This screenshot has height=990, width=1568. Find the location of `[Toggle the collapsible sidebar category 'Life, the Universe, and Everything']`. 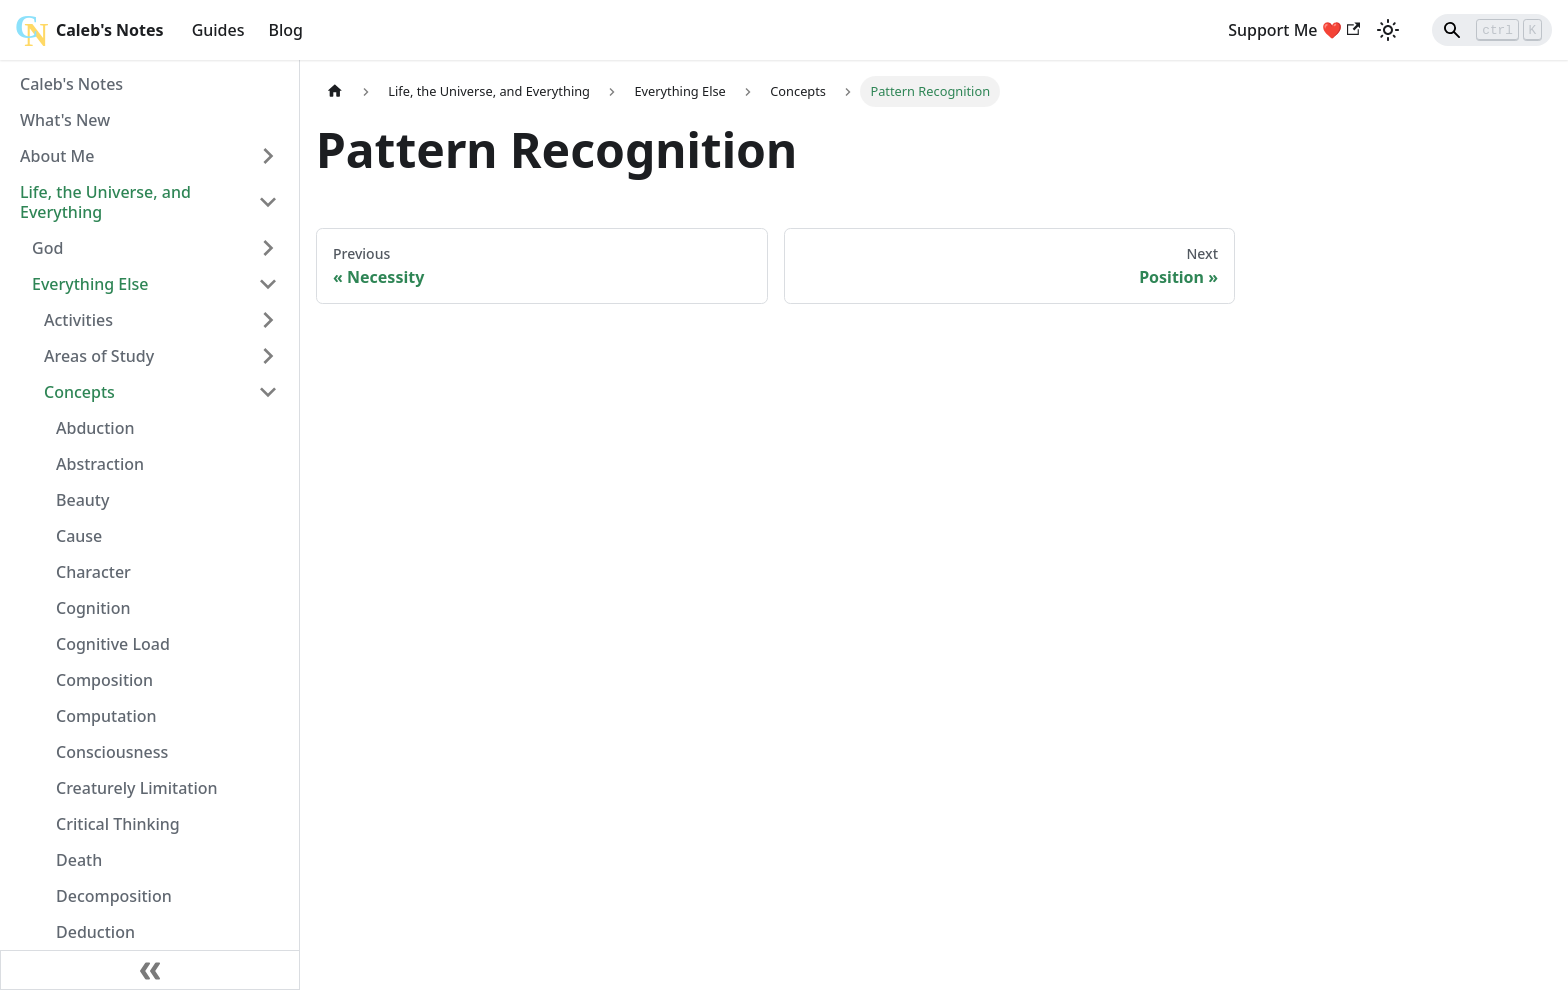

[Toggle the collapsible sidebar category 'Life, the Universe, and Everything'] is located at coordinates (268, 202).